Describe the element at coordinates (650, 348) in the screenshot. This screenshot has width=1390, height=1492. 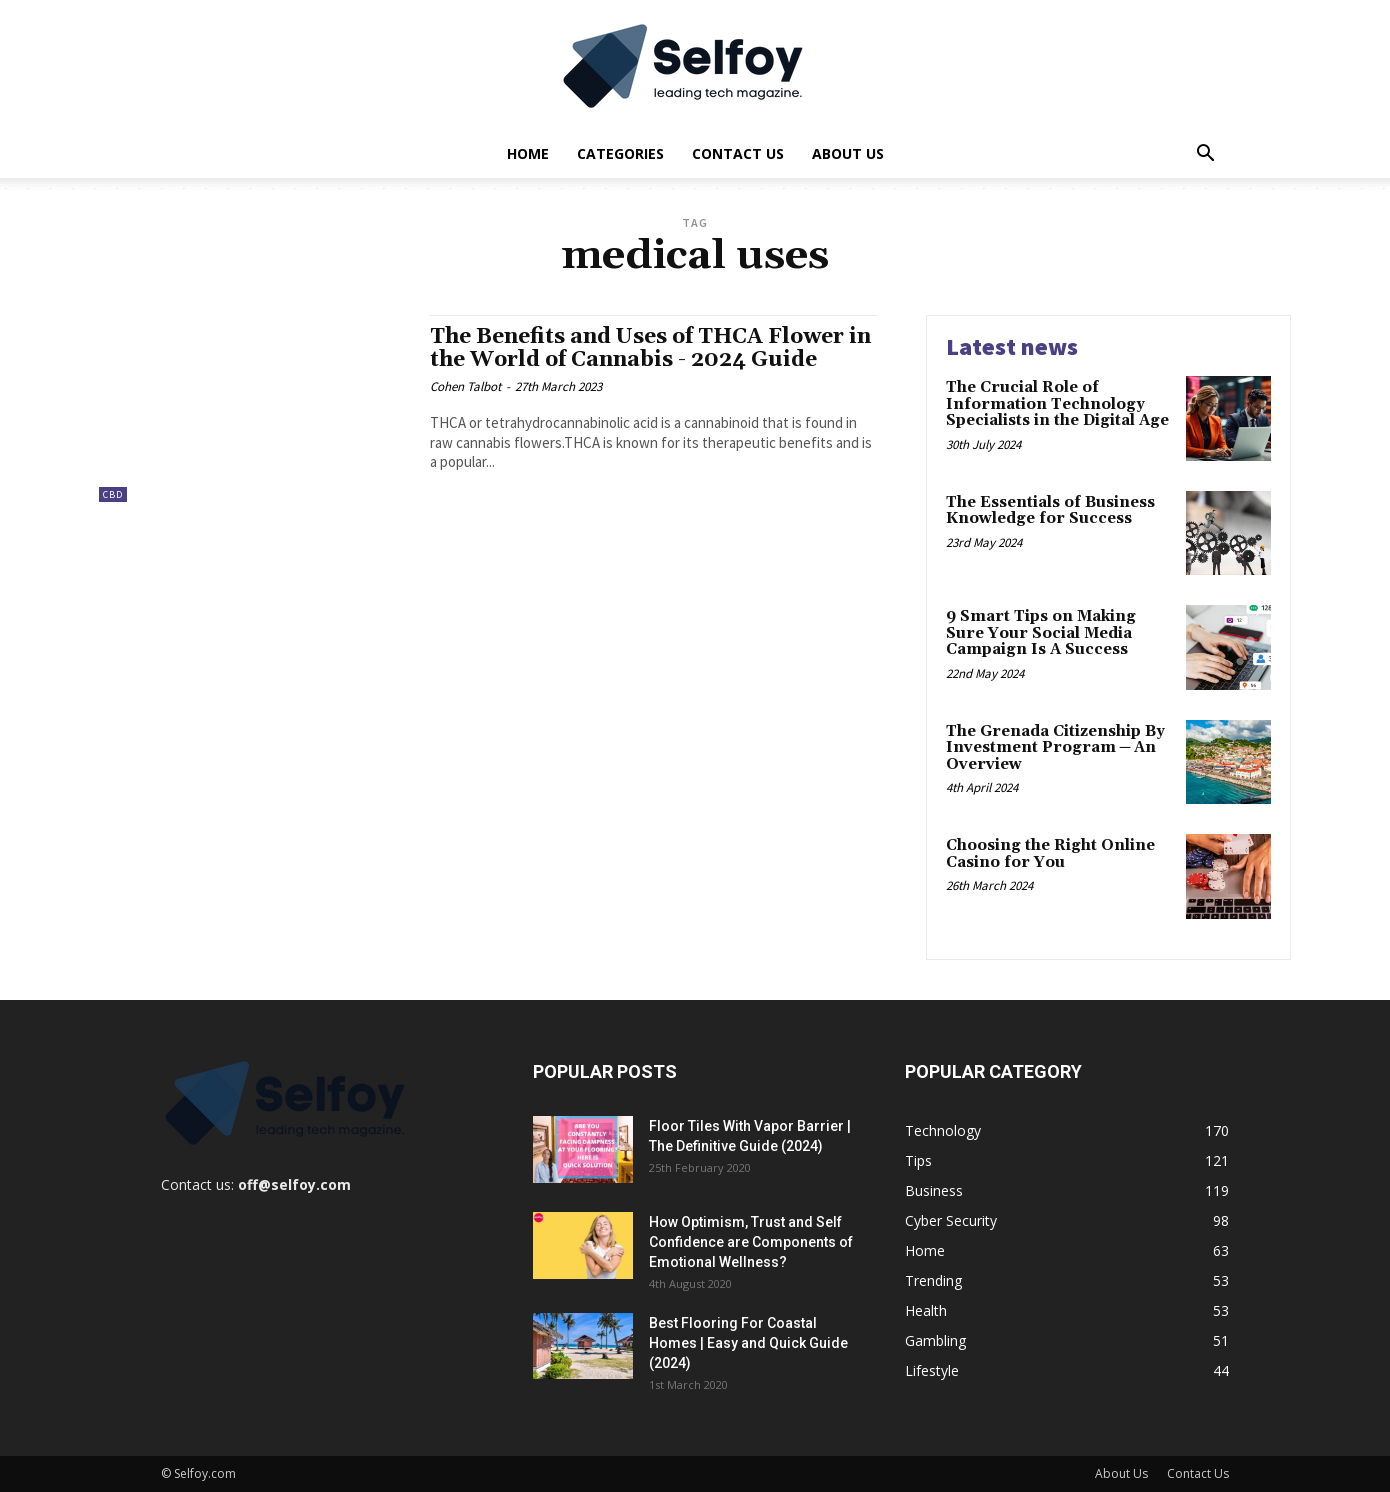
I see `The Benefits and Uses of THCA Flower in the World of Cannabis - 2024 Guide` at that location.